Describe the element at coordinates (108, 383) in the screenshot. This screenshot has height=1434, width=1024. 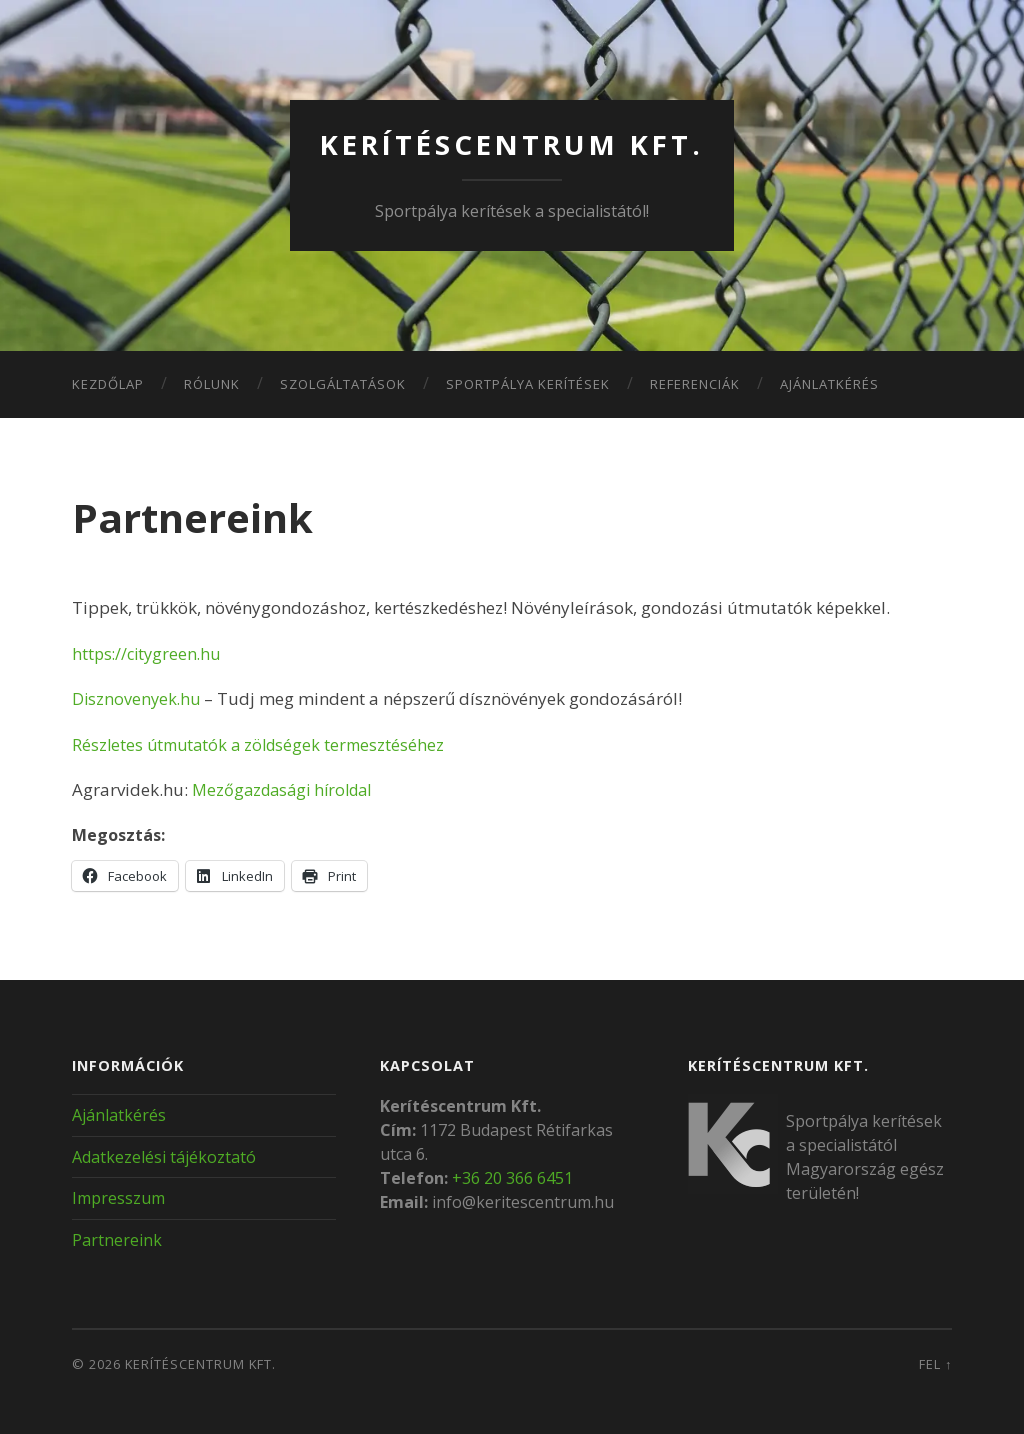
I see `Kezdőlap` at that location.